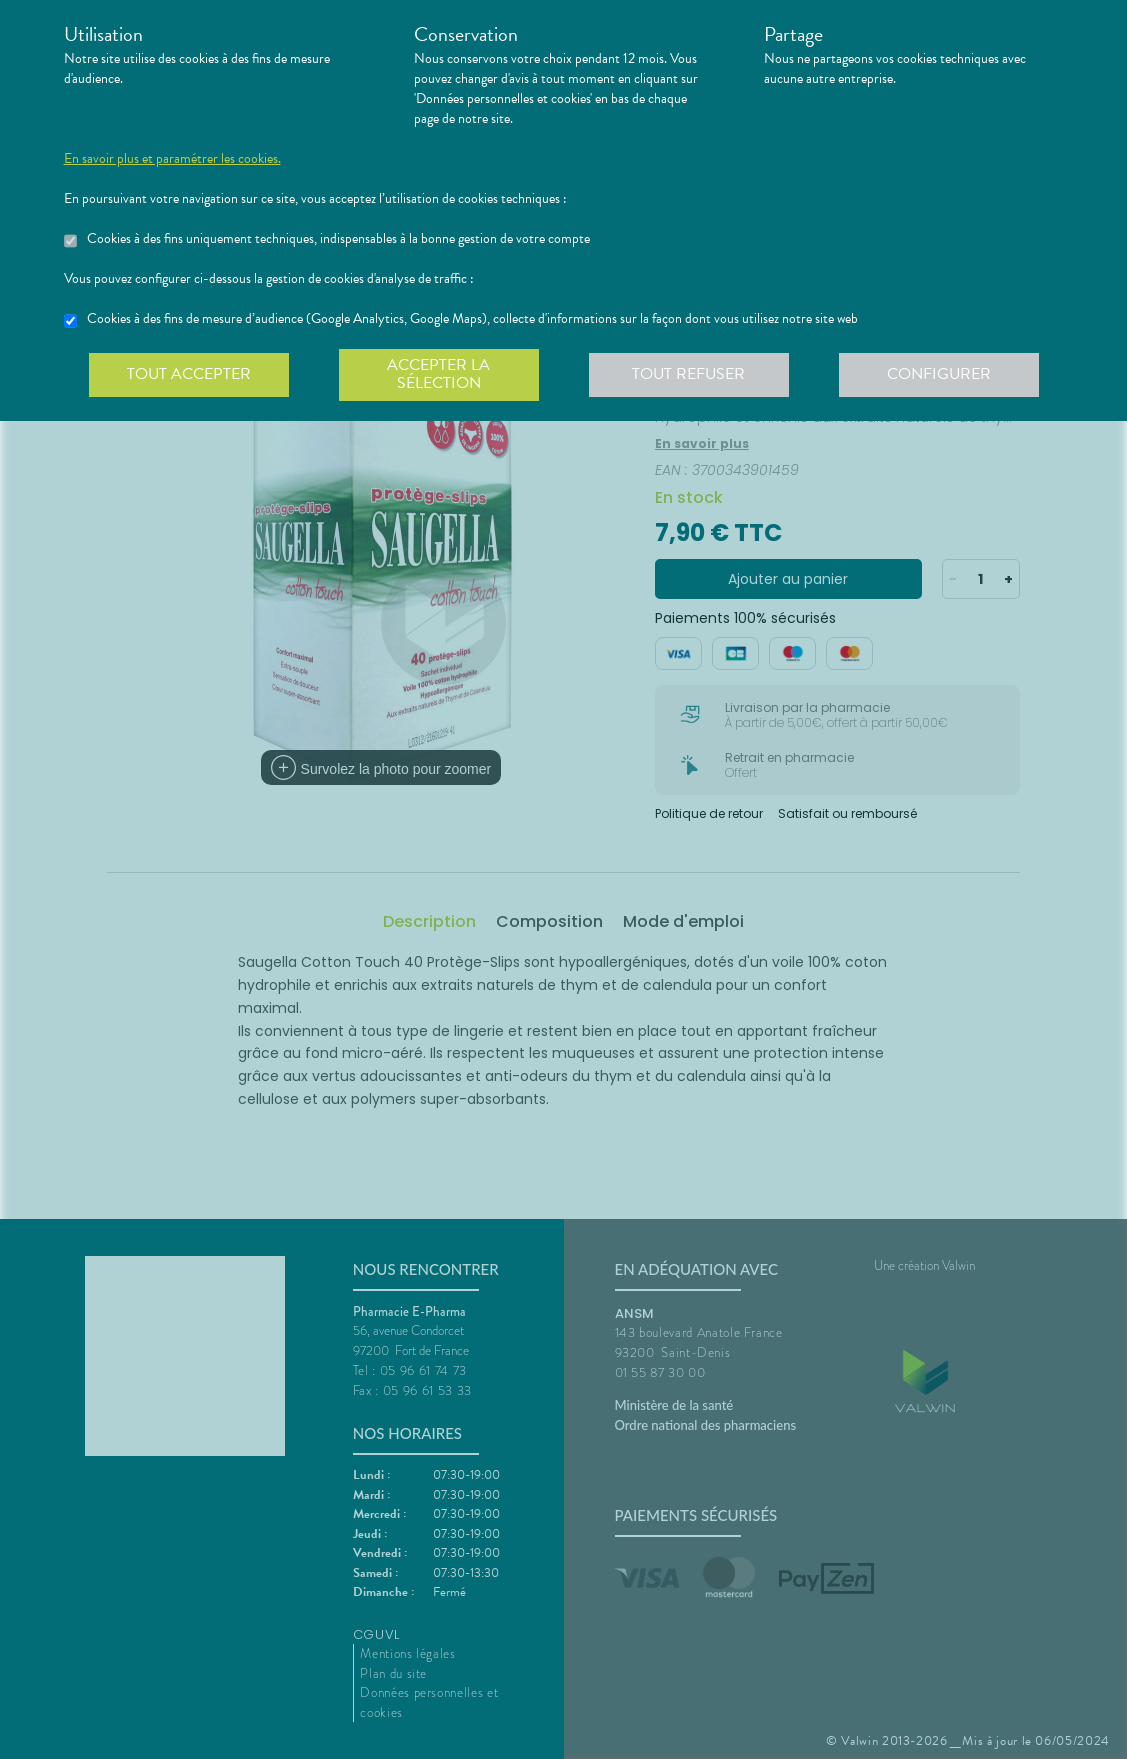 The height and width of the screenshot is (1759, 1127). What do you see at coordinates (189, 374) in the screenshot?
I see `Tout accepter` at bounding box center [189, 374].